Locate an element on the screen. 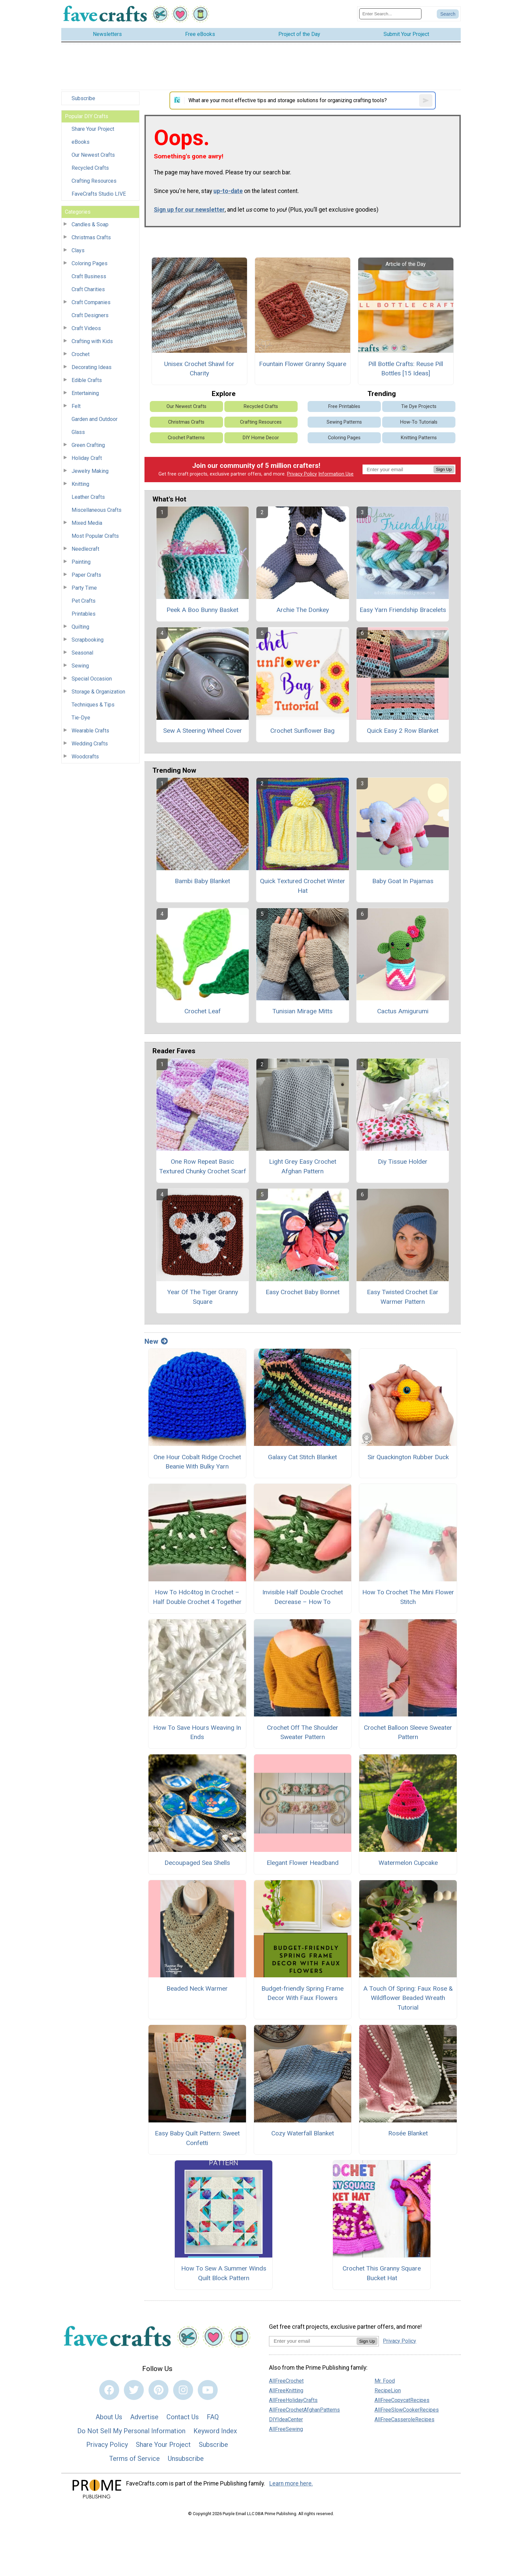 The width and height of the screenshot is (522, 2576). How To Save Hours Weaving In Ends is located at coordinates (197, 1732).